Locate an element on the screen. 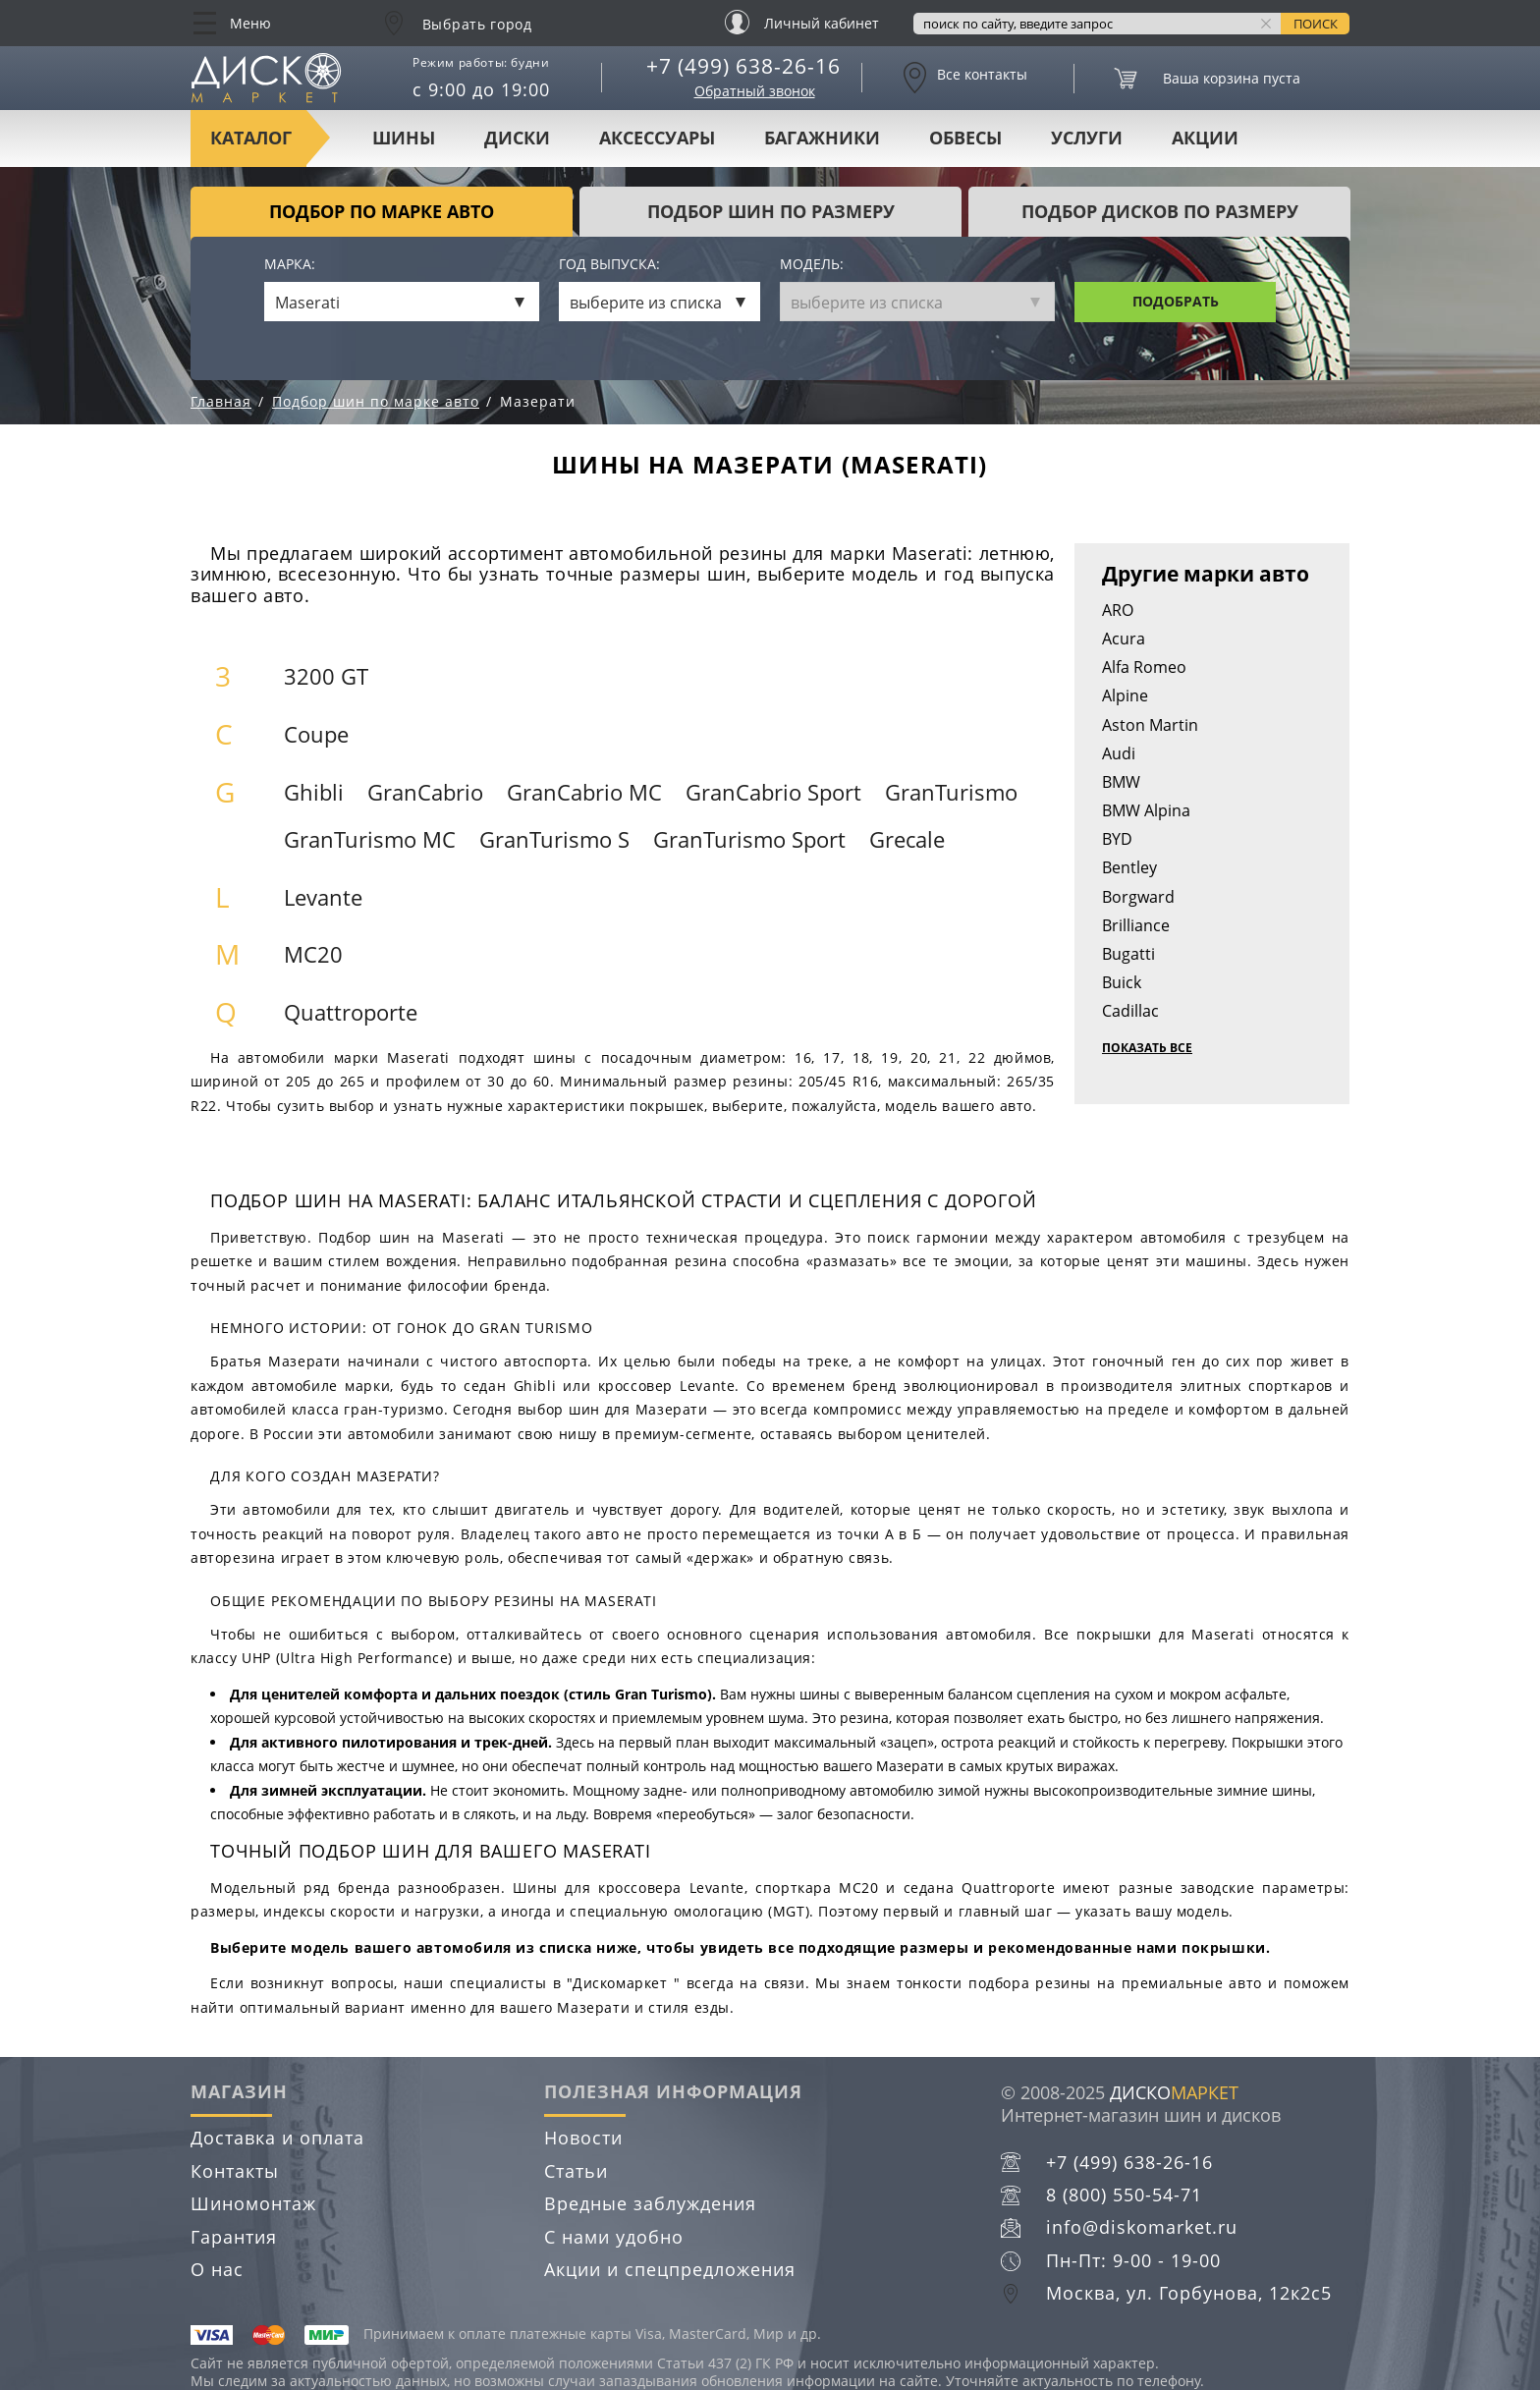 The image size is (1540, 2390). GranTurismo MC is located at coordinates (370, 839).